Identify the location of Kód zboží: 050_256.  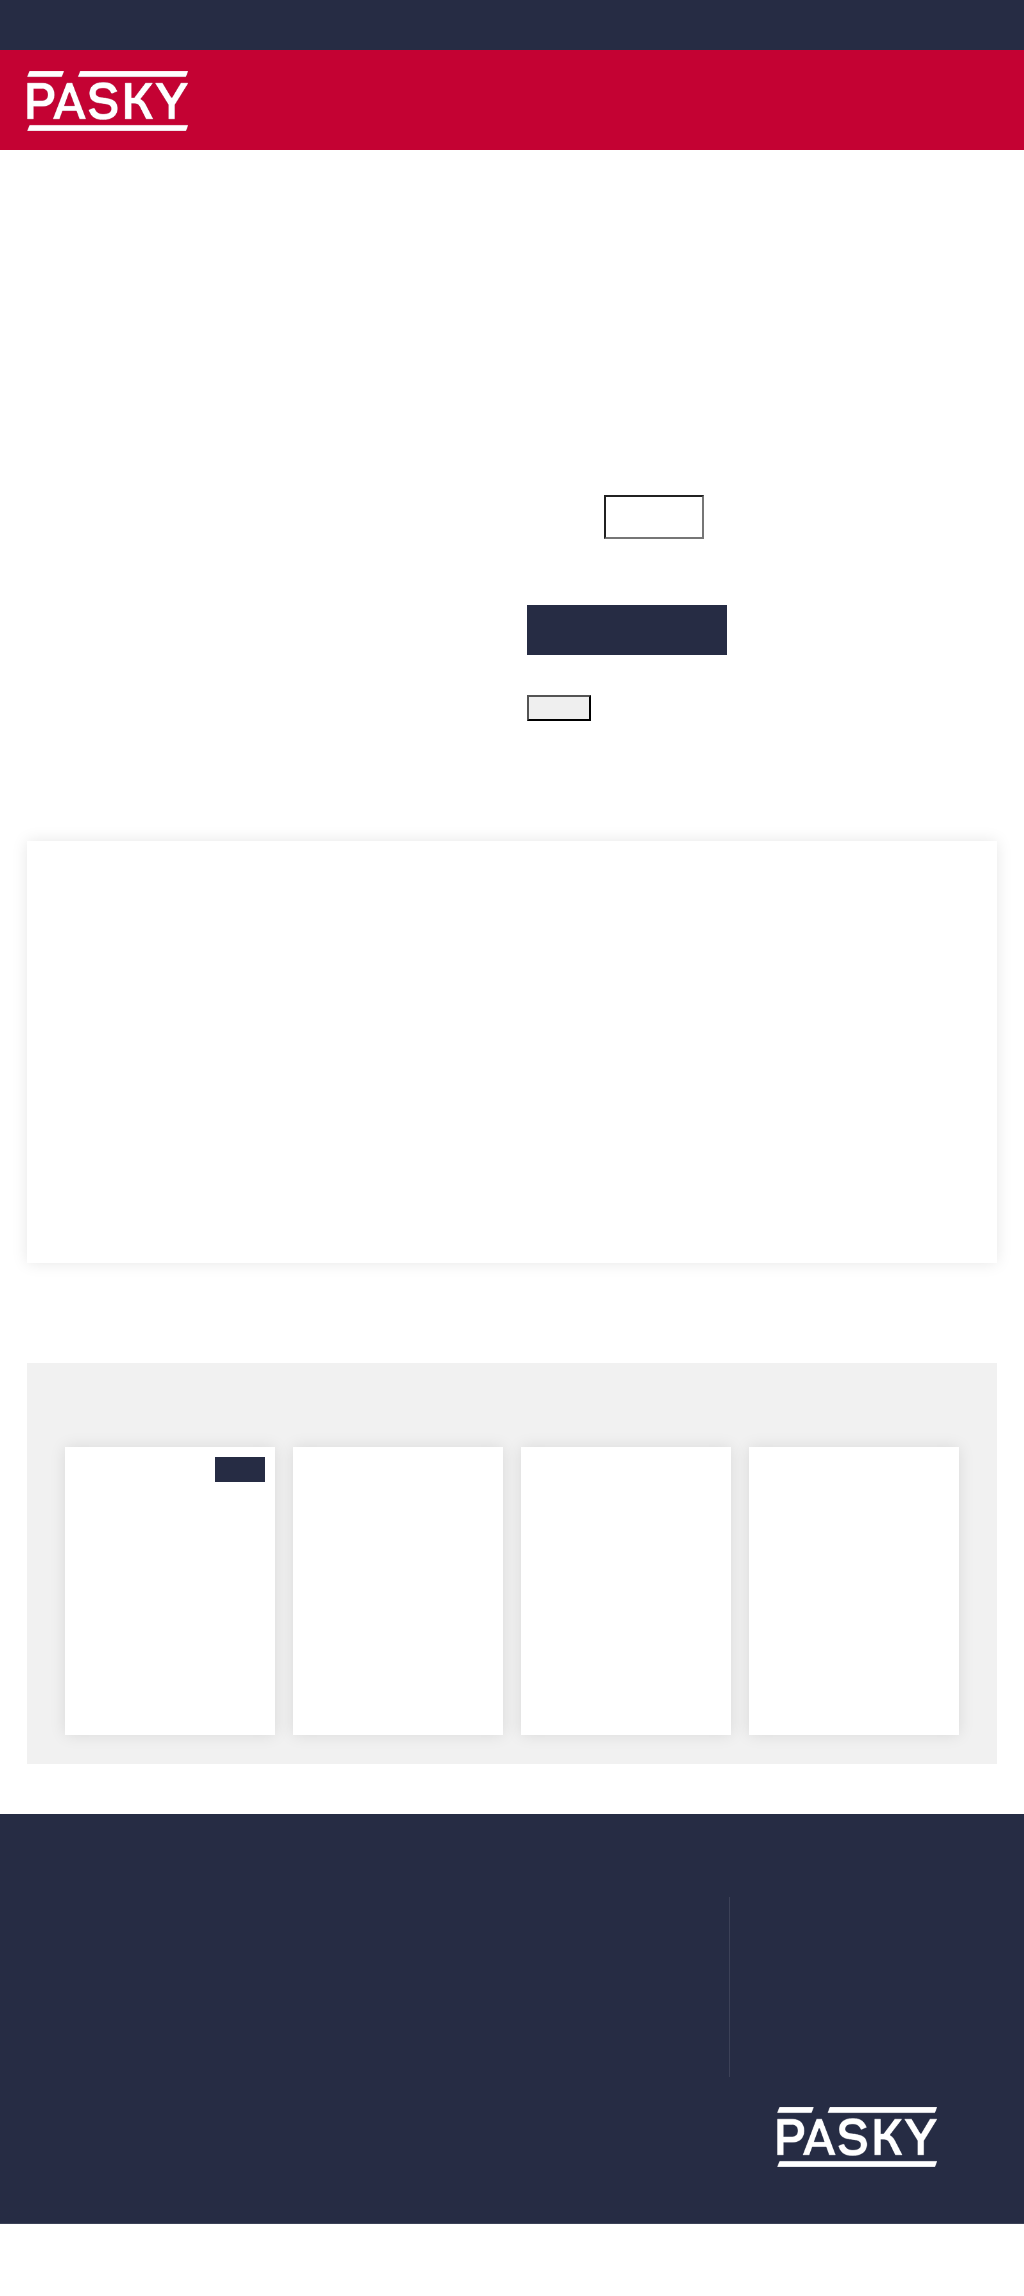
(597, 295).